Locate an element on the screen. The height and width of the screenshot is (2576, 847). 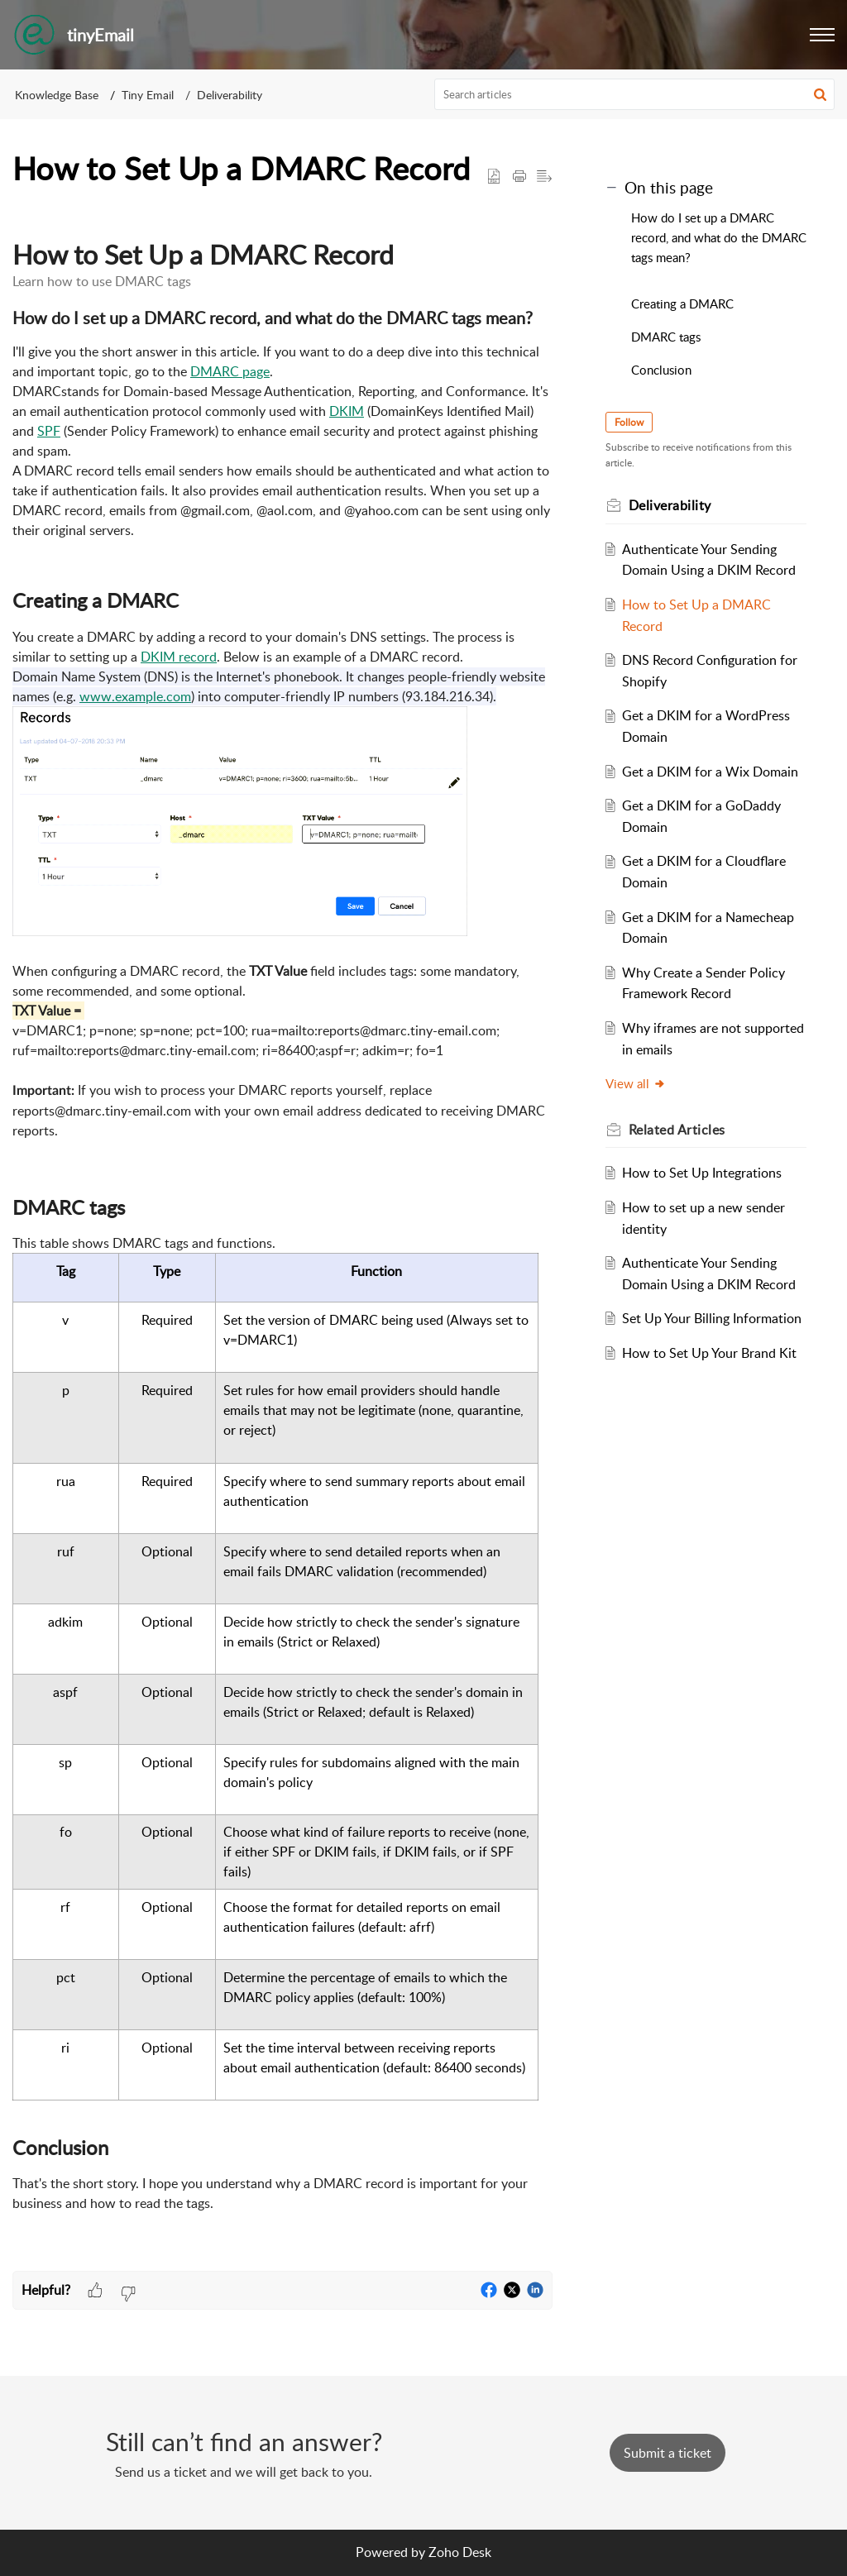
Zoho Desk is located at coordinates (459, 2552).